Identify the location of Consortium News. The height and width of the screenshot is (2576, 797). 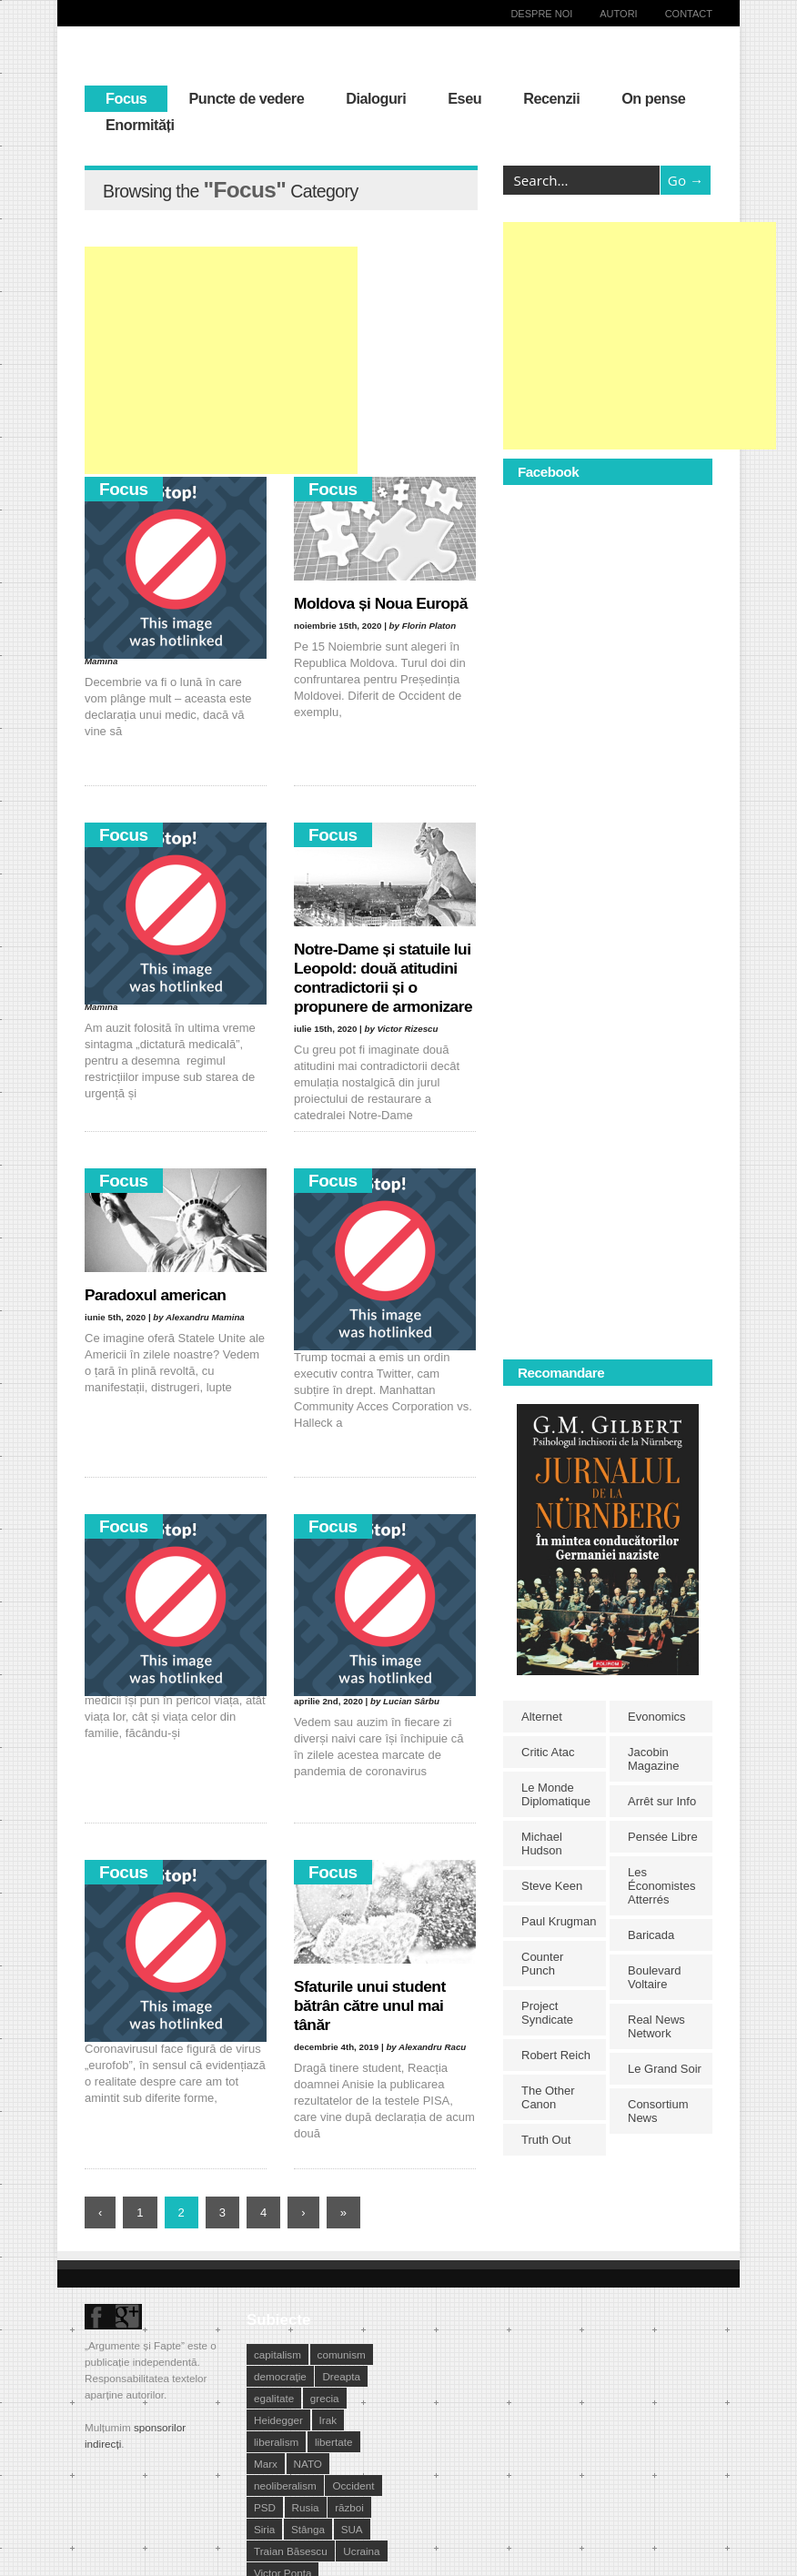
(658, 2111).